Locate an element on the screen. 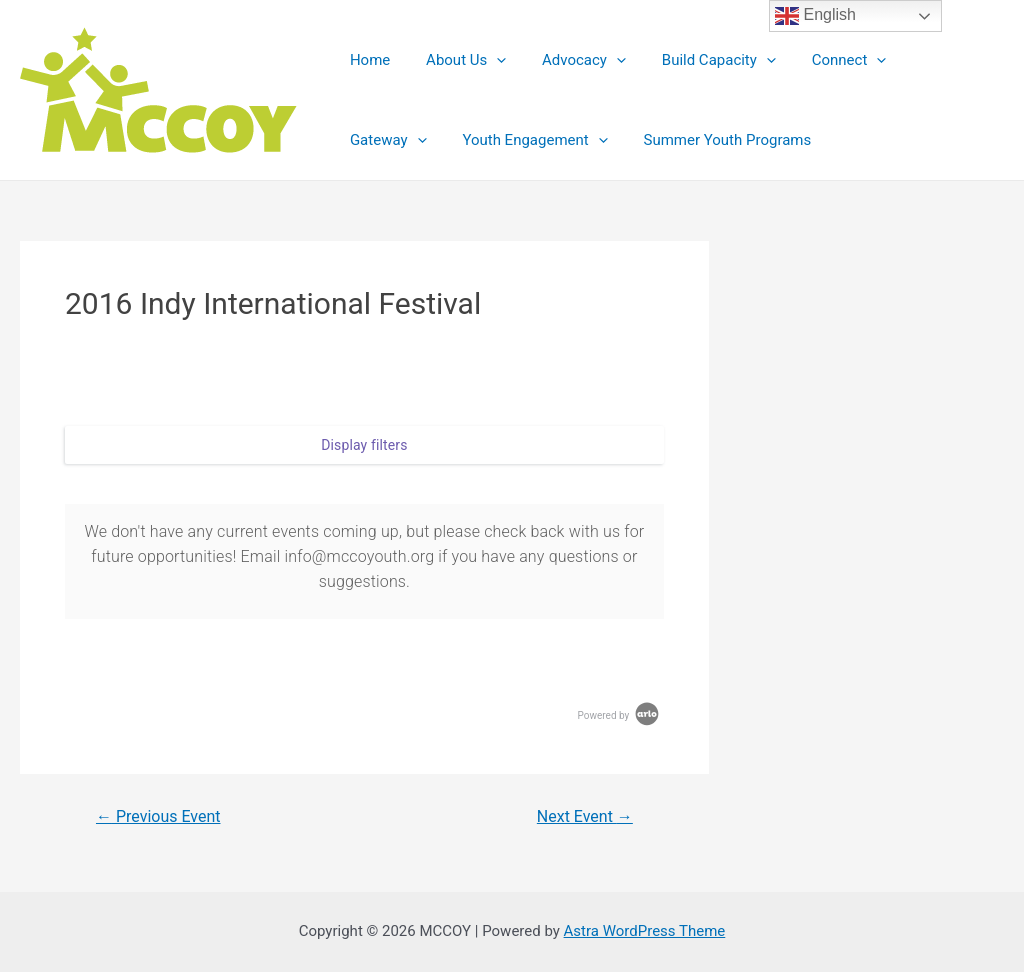 This screenshot has width=1024, height=972. Advocacy is located at coordinates (570, 60).